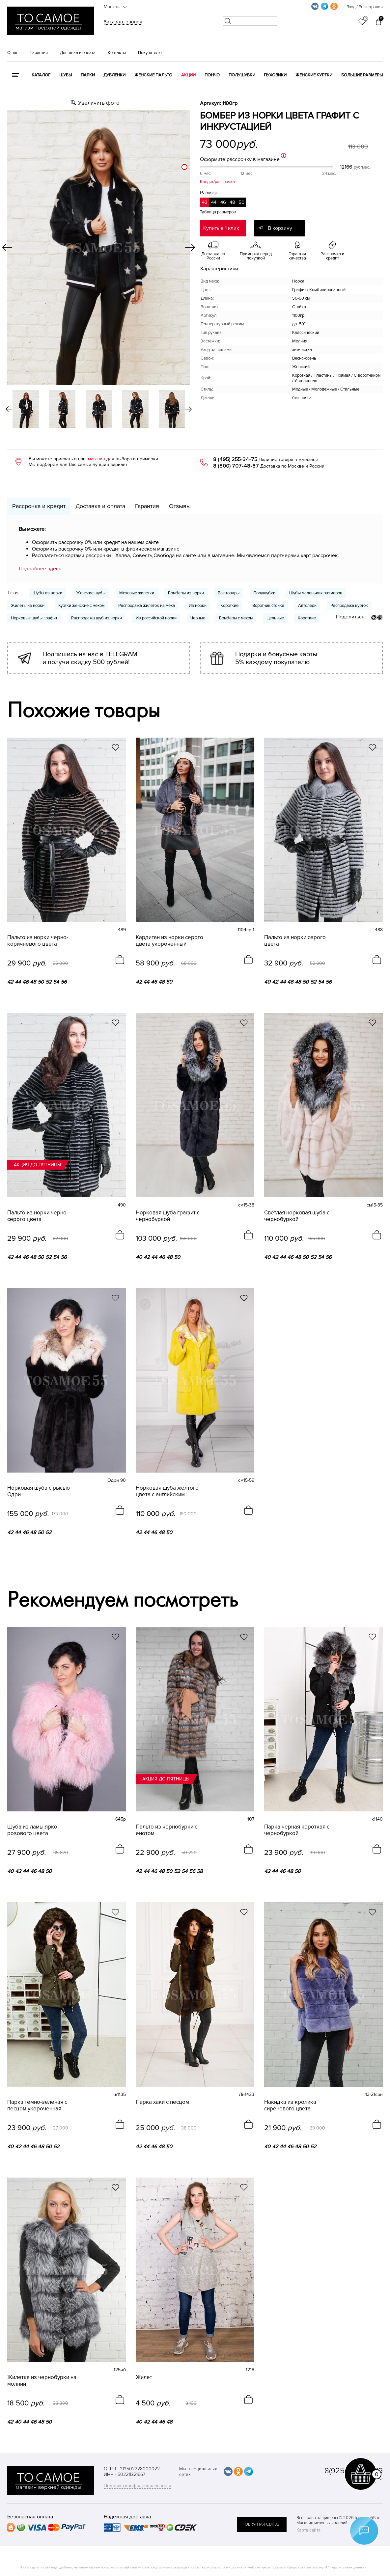 Image resolution: width=390 pixels, height=2576 pixels. Describe the element at coordinates (41, 2380) in the screenshot. I see `Жилетка из чернобурки на молнии` at that location.